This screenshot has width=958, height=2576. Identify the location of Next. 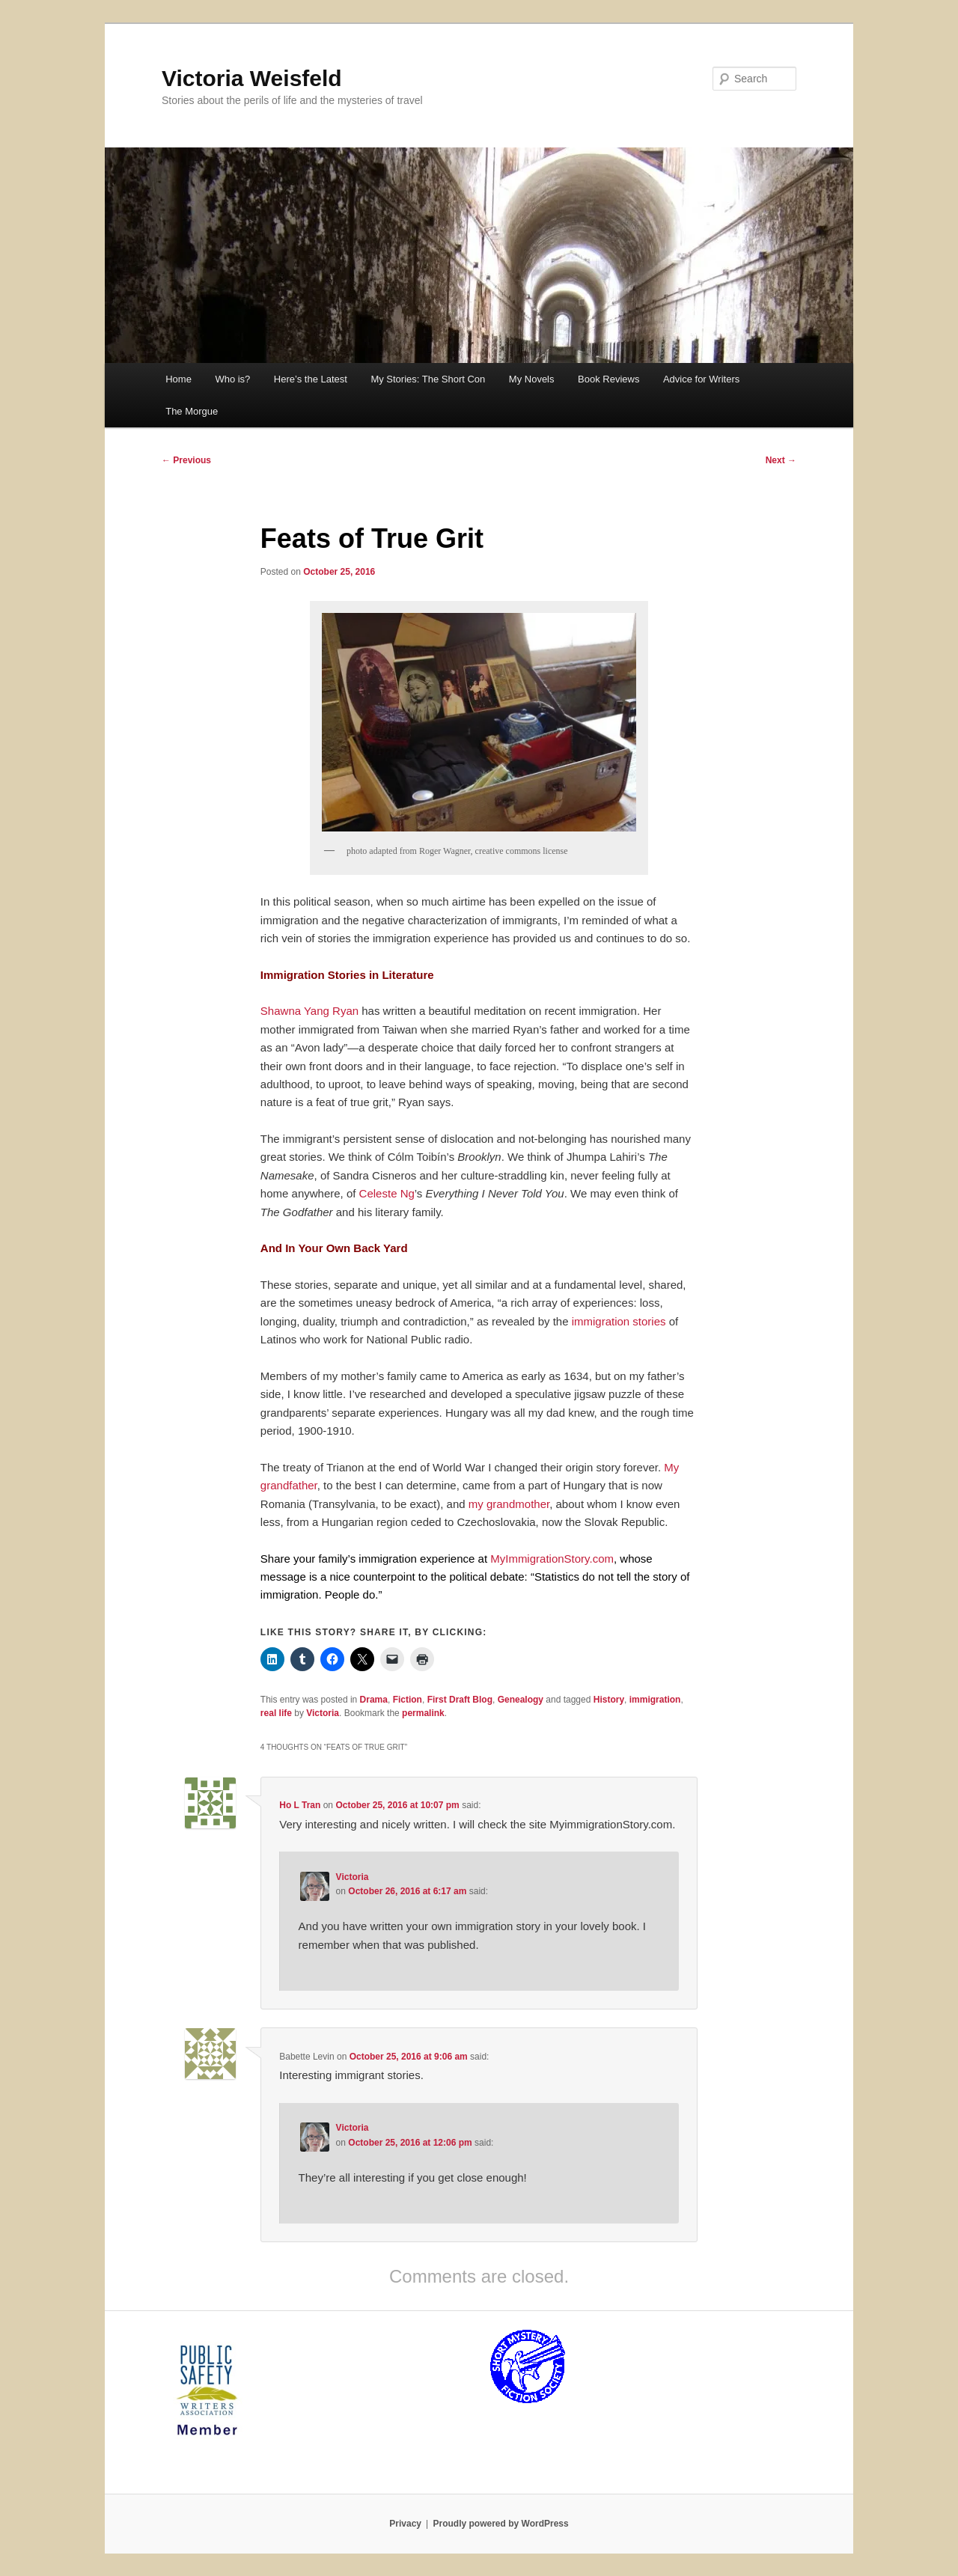
(781, 460).